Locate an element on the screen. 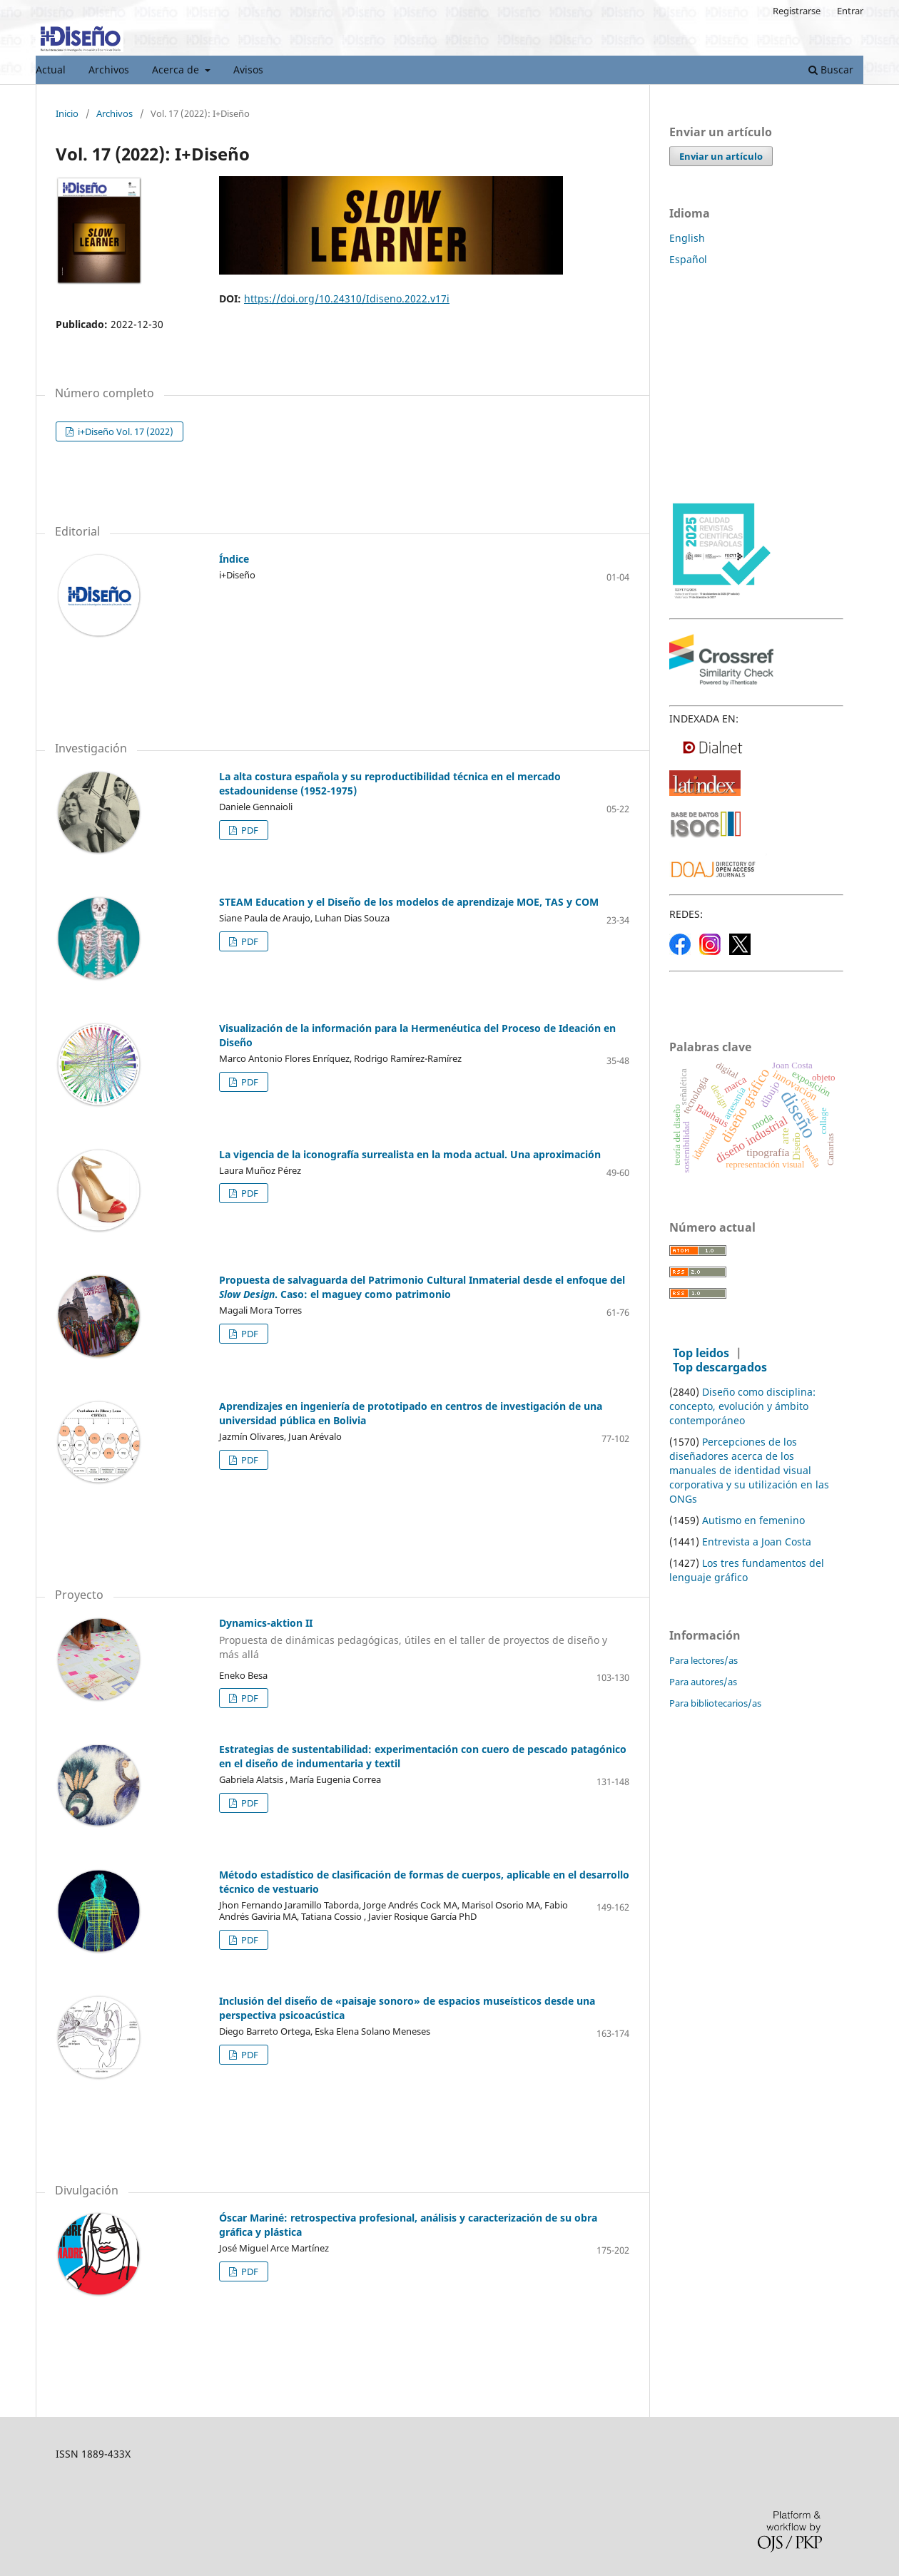 Image resolution: width=899 pixels, height=2576 pixels. Avisos is located at coordinates (248, 69).